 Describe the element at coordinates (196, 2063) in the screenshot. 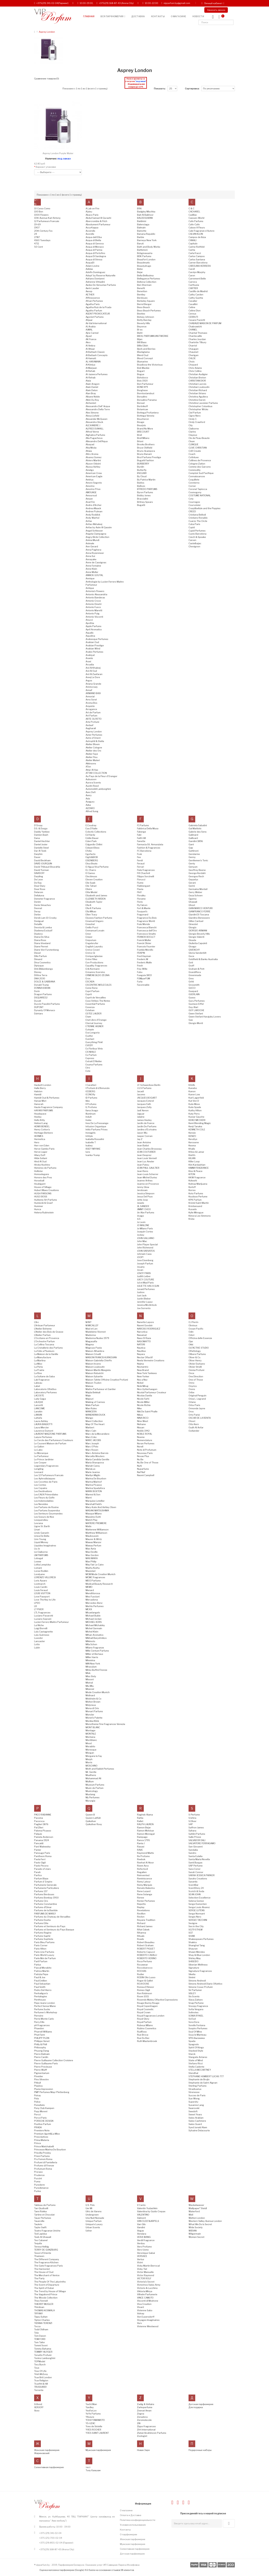

I see `Stefano Ricci` at that location.